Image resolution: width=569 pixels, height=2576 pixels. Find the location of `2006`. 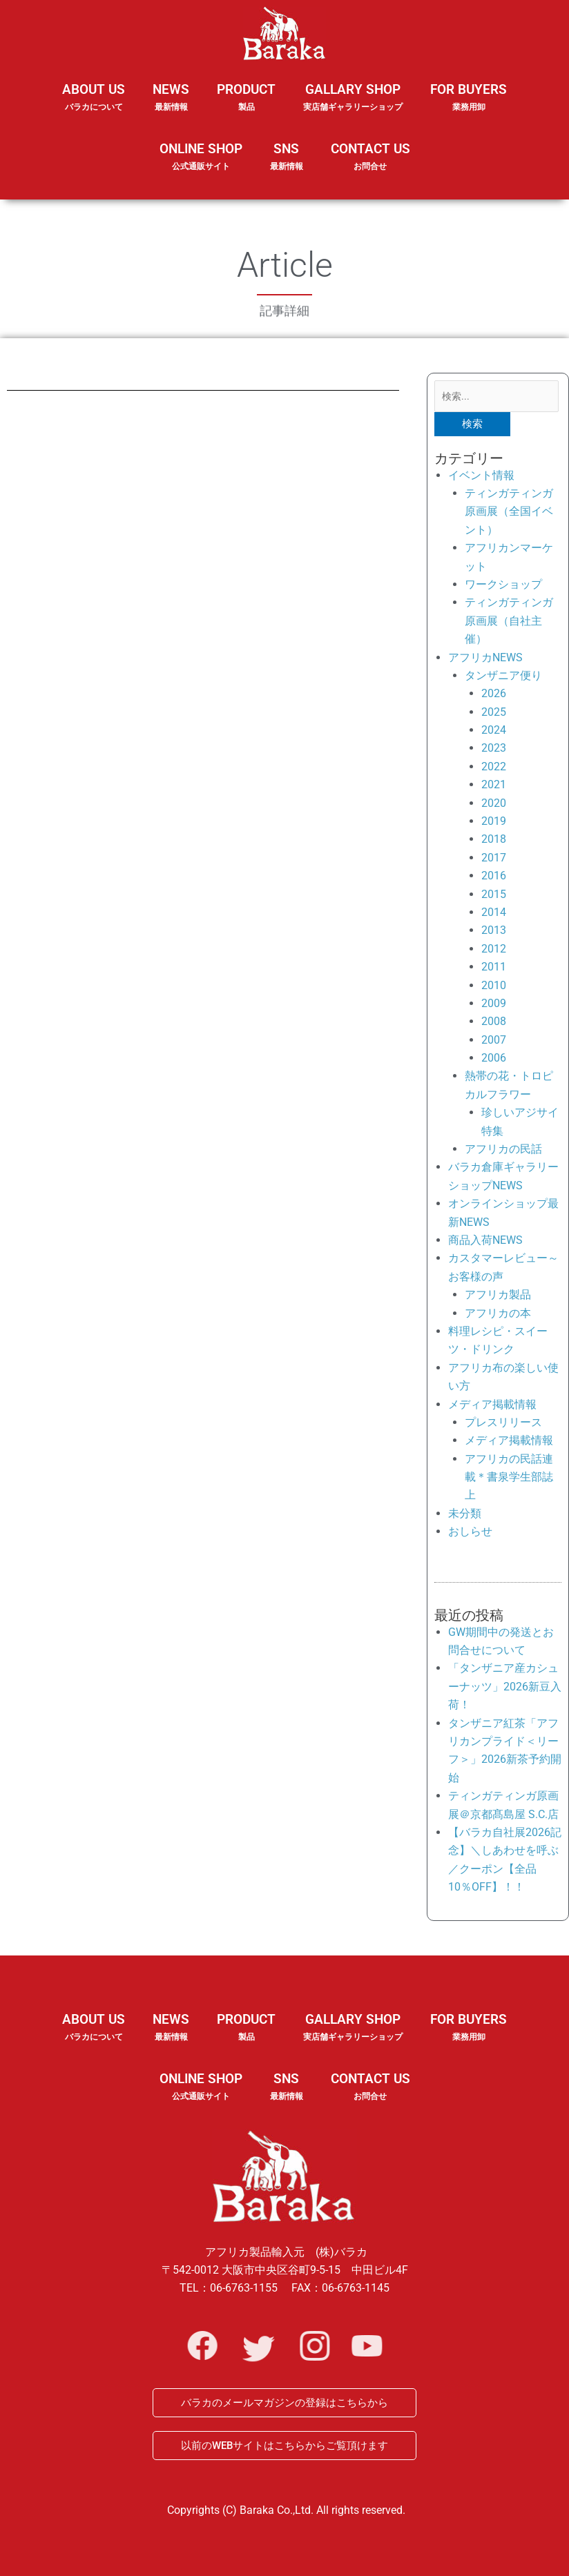

2006 is located at coordinates (493, 1060).